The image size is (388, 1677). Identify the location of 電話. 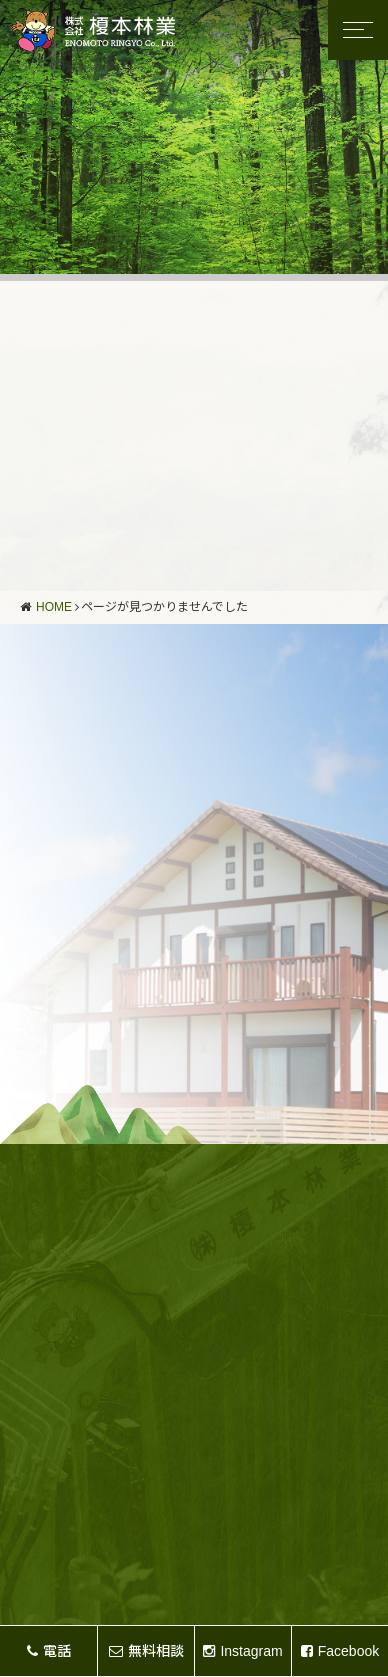
(49, 1651).